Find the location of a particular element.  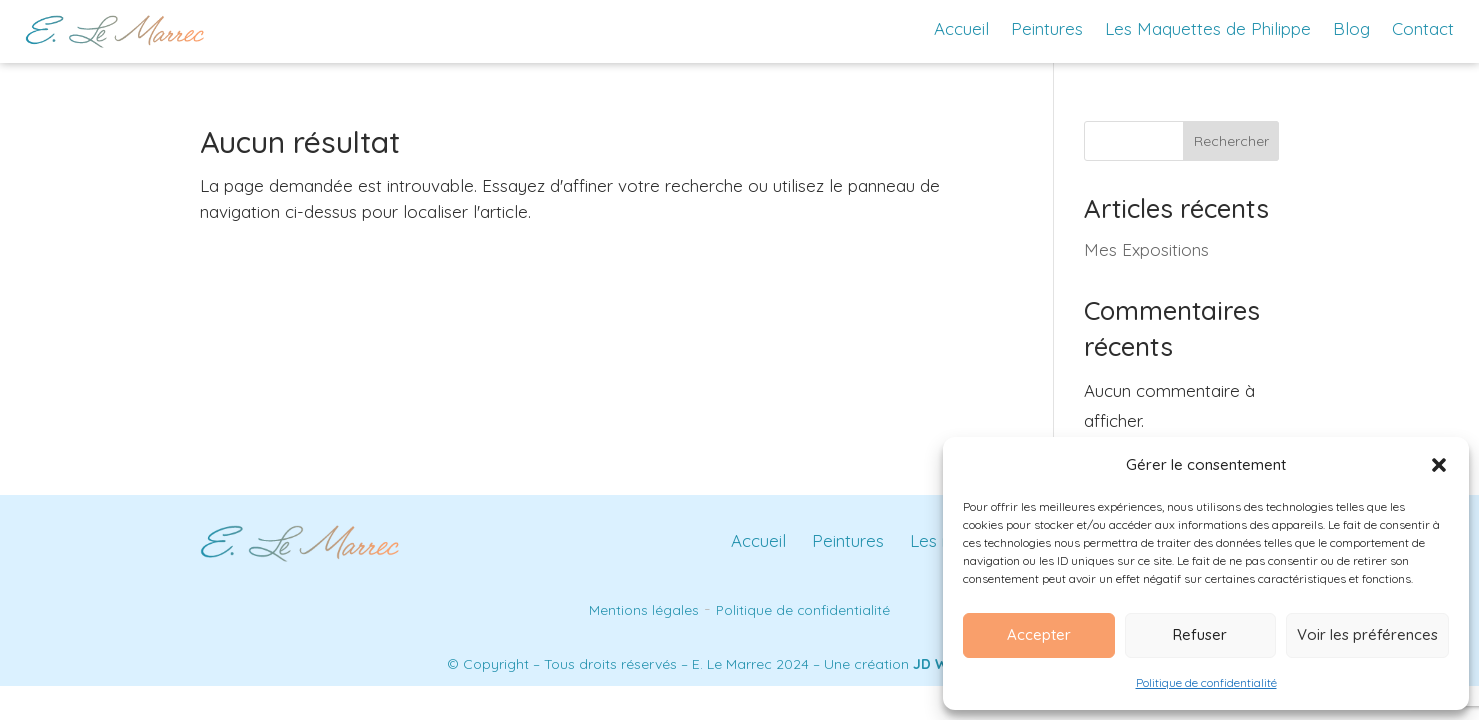

[button] is located at coordinates (1439, 465).